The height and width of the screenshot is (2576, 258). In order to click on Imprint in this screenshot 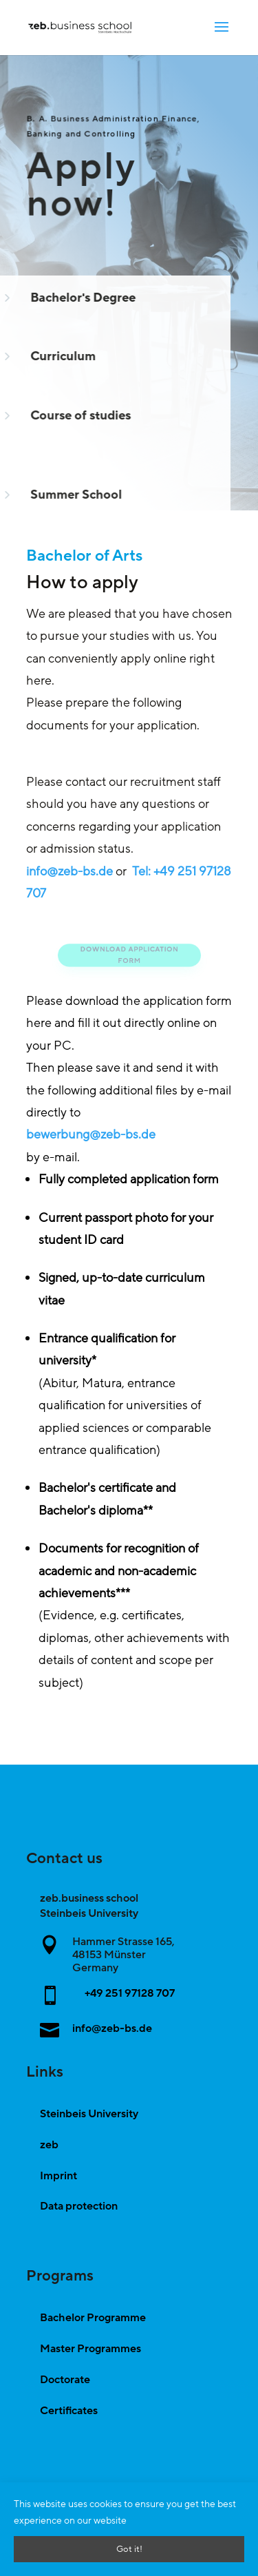, I will do `click(58, 2175)`.